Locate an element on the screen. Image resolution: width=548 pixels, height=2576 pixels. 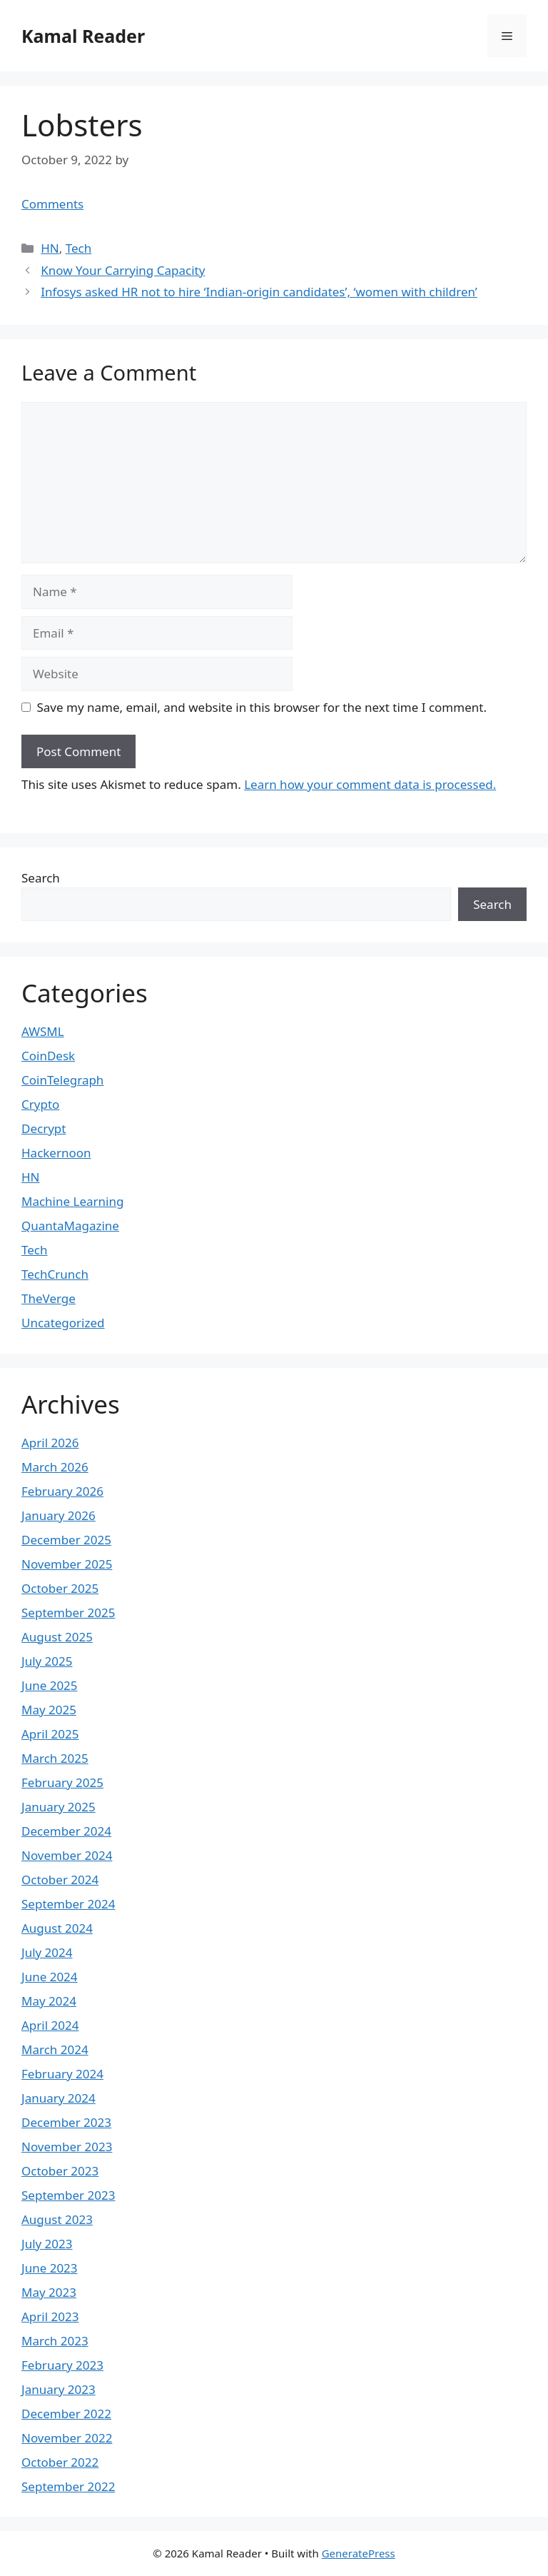
November 2024 is located at coordinates (66, 1855).